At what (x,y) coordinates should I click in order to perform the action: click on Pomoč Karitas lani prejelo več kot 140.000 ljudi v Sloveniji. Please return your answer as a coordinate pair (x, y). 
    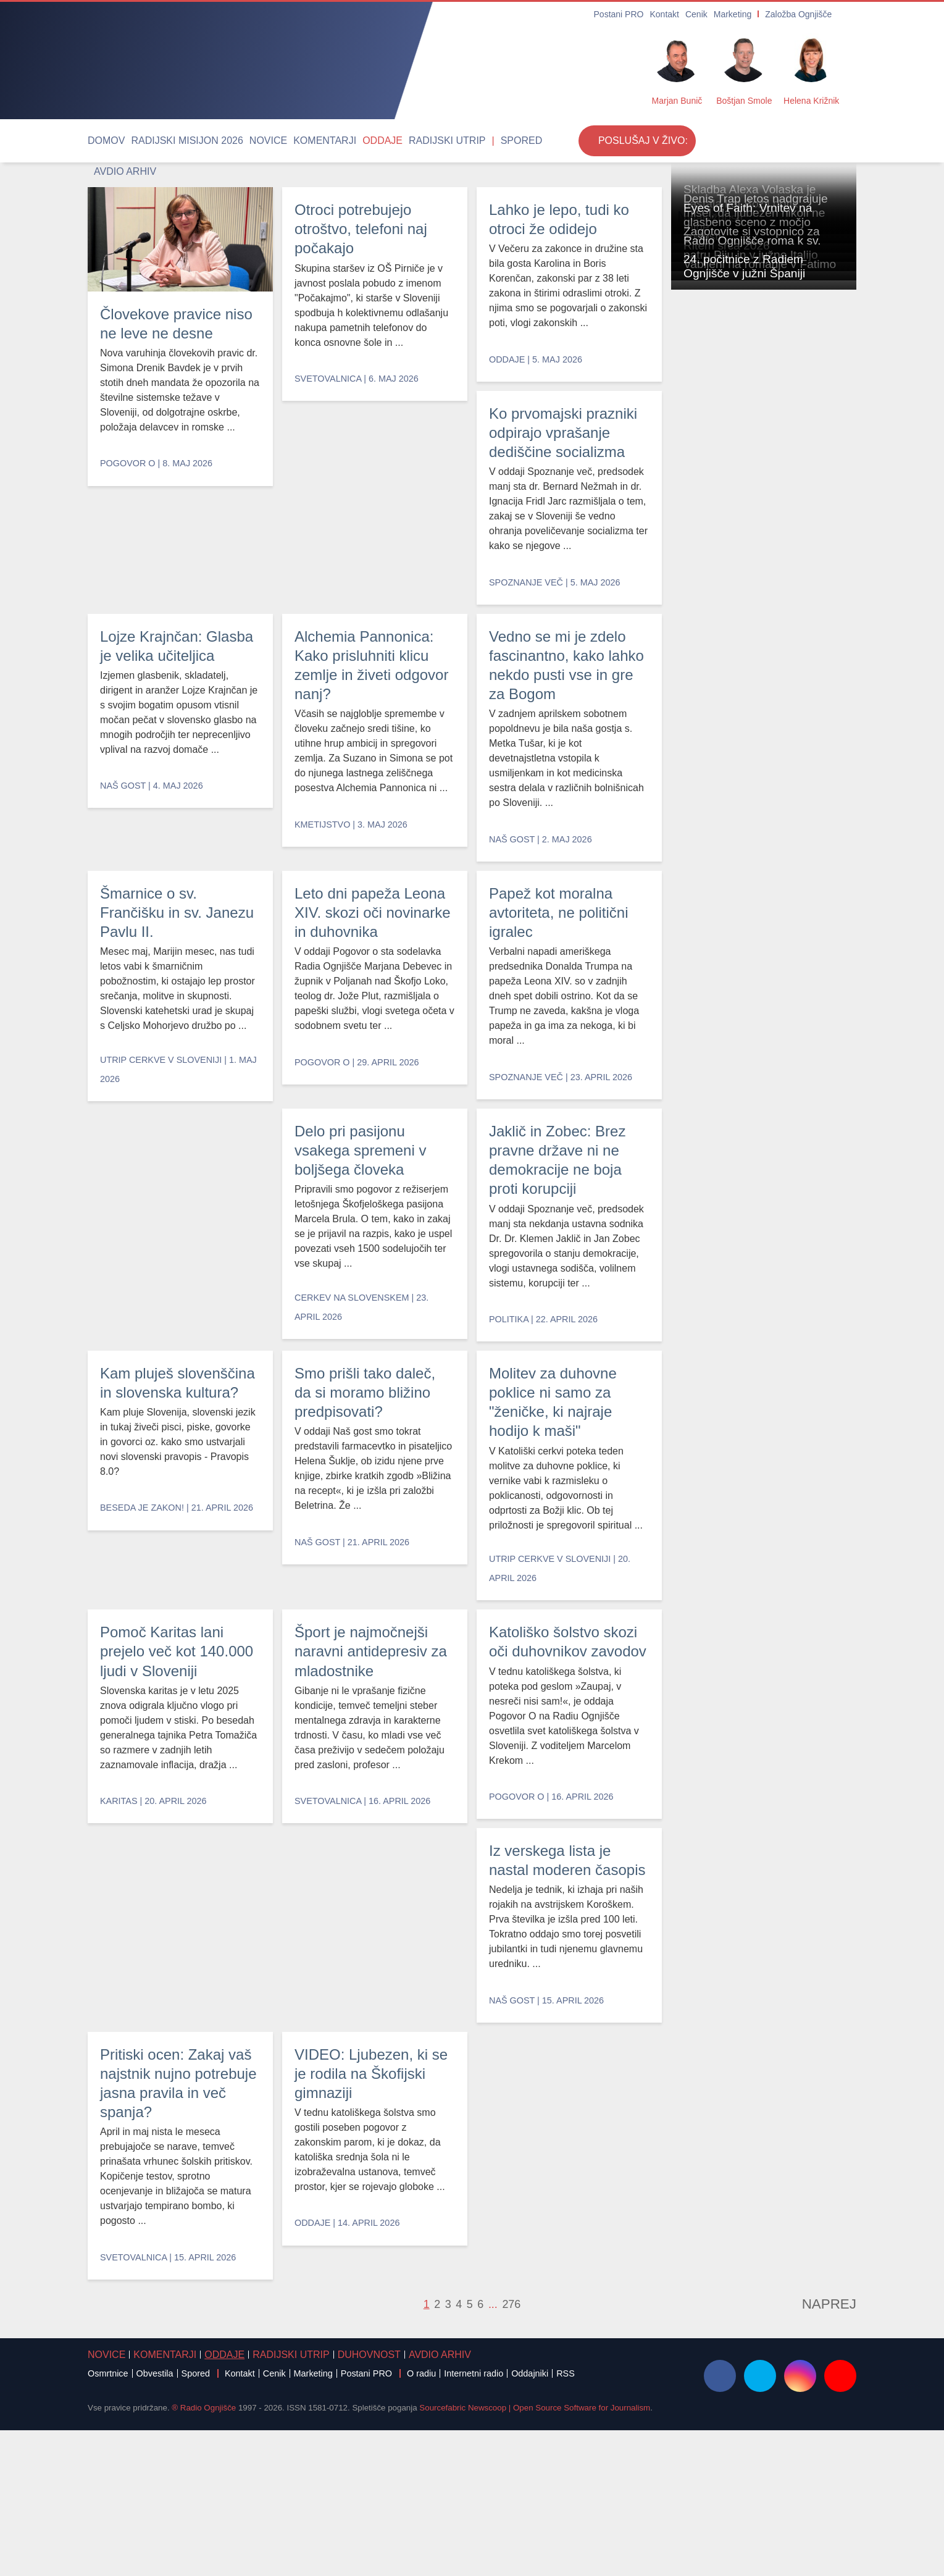
    Looking at the image, I should click on (171, 1862).